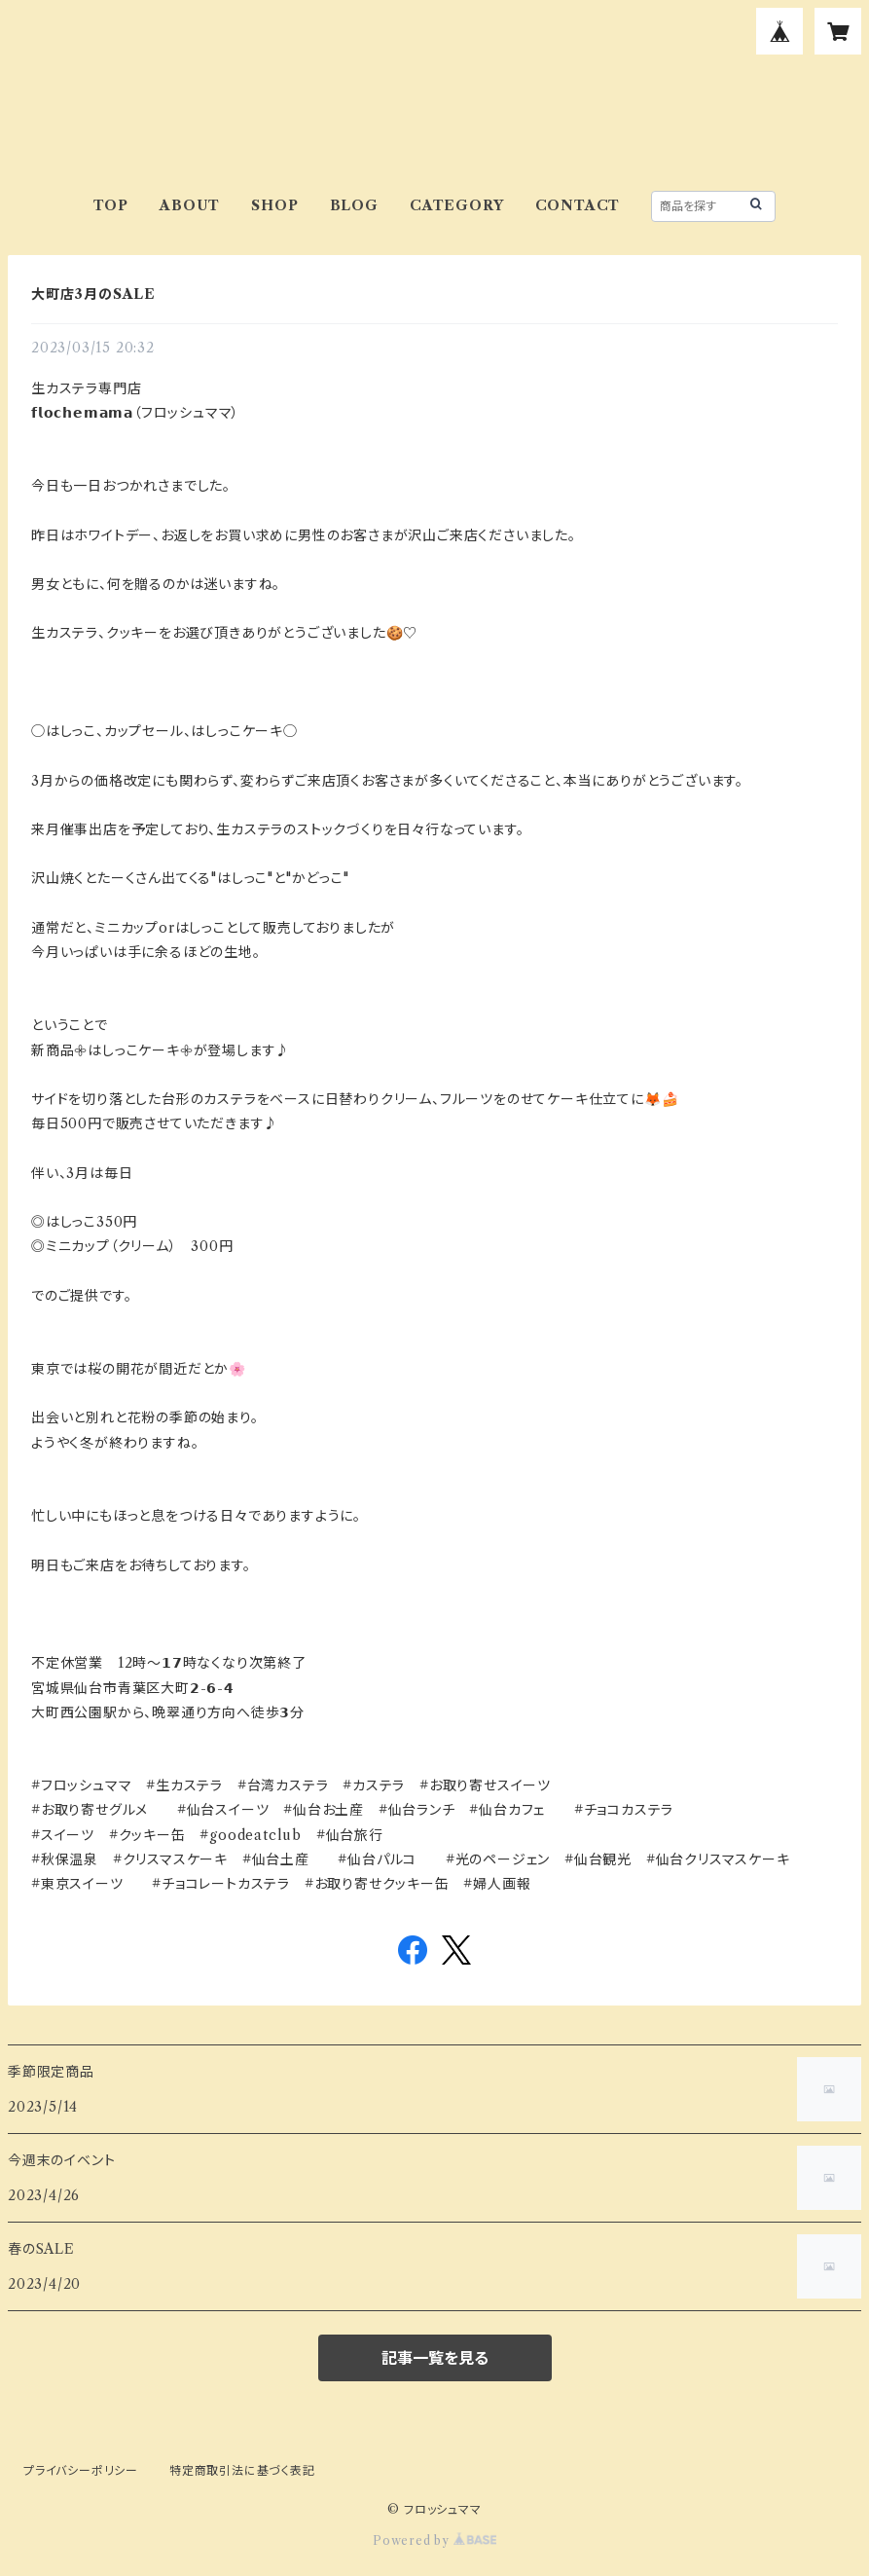 This screenshot has width=869, height=2576. Describe the element at coordinates (190, 205) in the screenshot. I see `ABOUT` at that location.